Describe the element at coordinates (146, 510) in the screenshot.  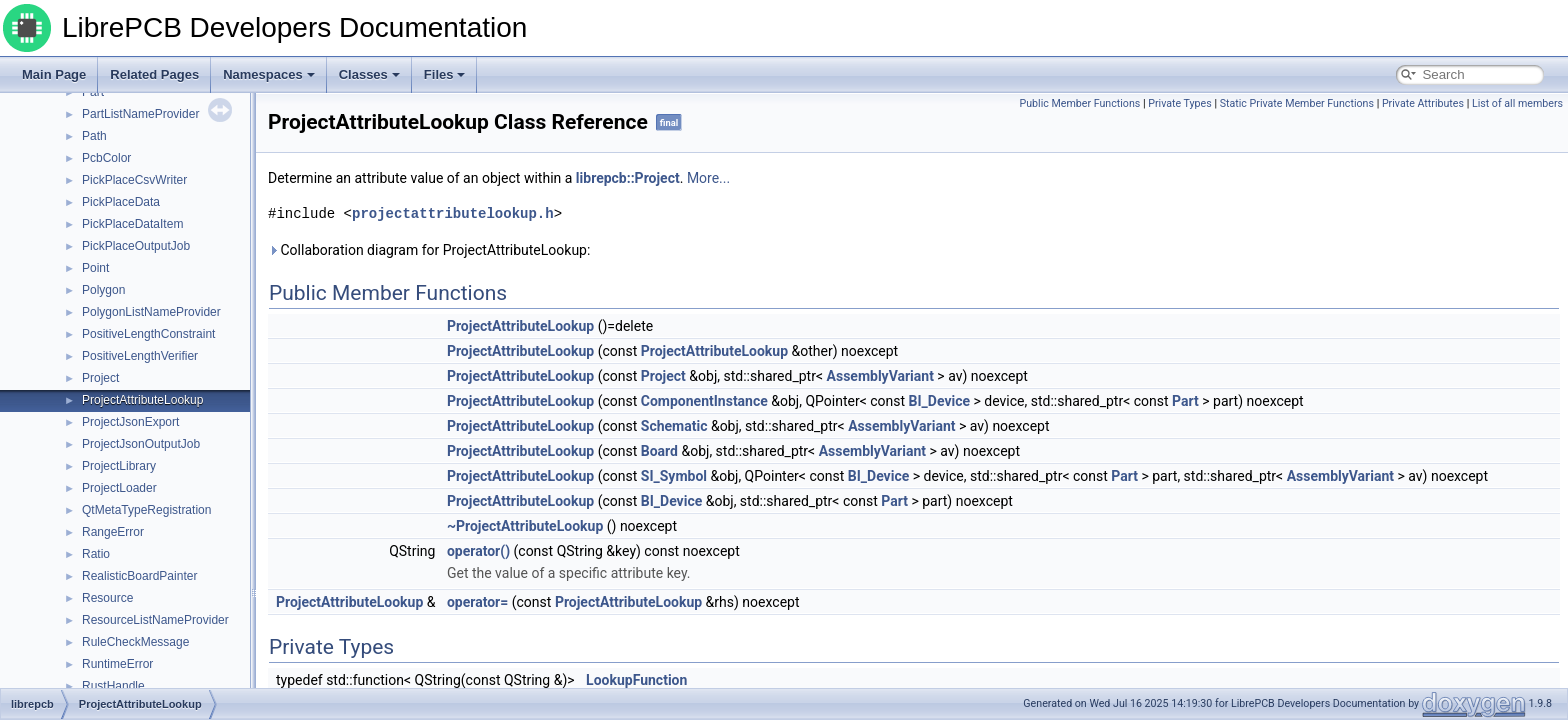
I see `QtMetaTypeRegistration` at that location.